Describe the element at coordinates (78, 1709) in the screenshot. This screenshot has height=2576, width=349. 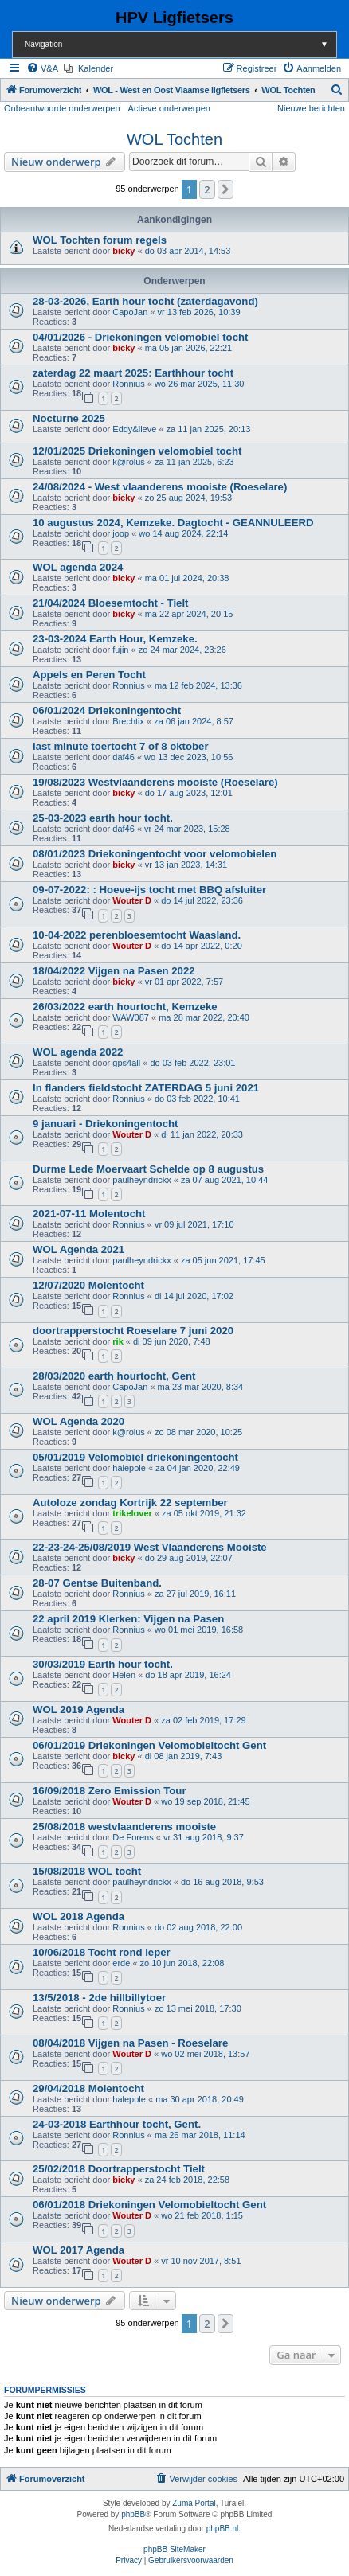
I see `WOL 2019 Agenda` at that location.